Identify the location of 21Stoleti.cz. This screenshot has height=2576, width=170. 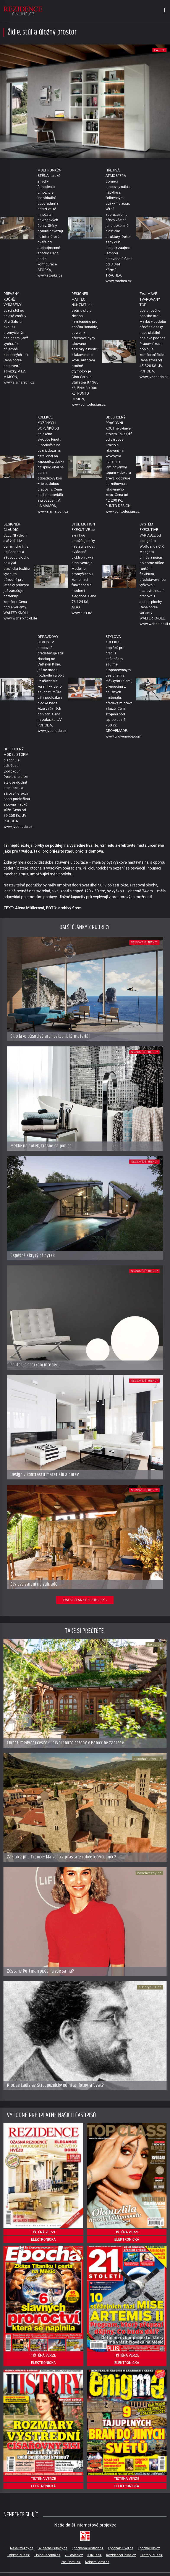
(74, 2555).